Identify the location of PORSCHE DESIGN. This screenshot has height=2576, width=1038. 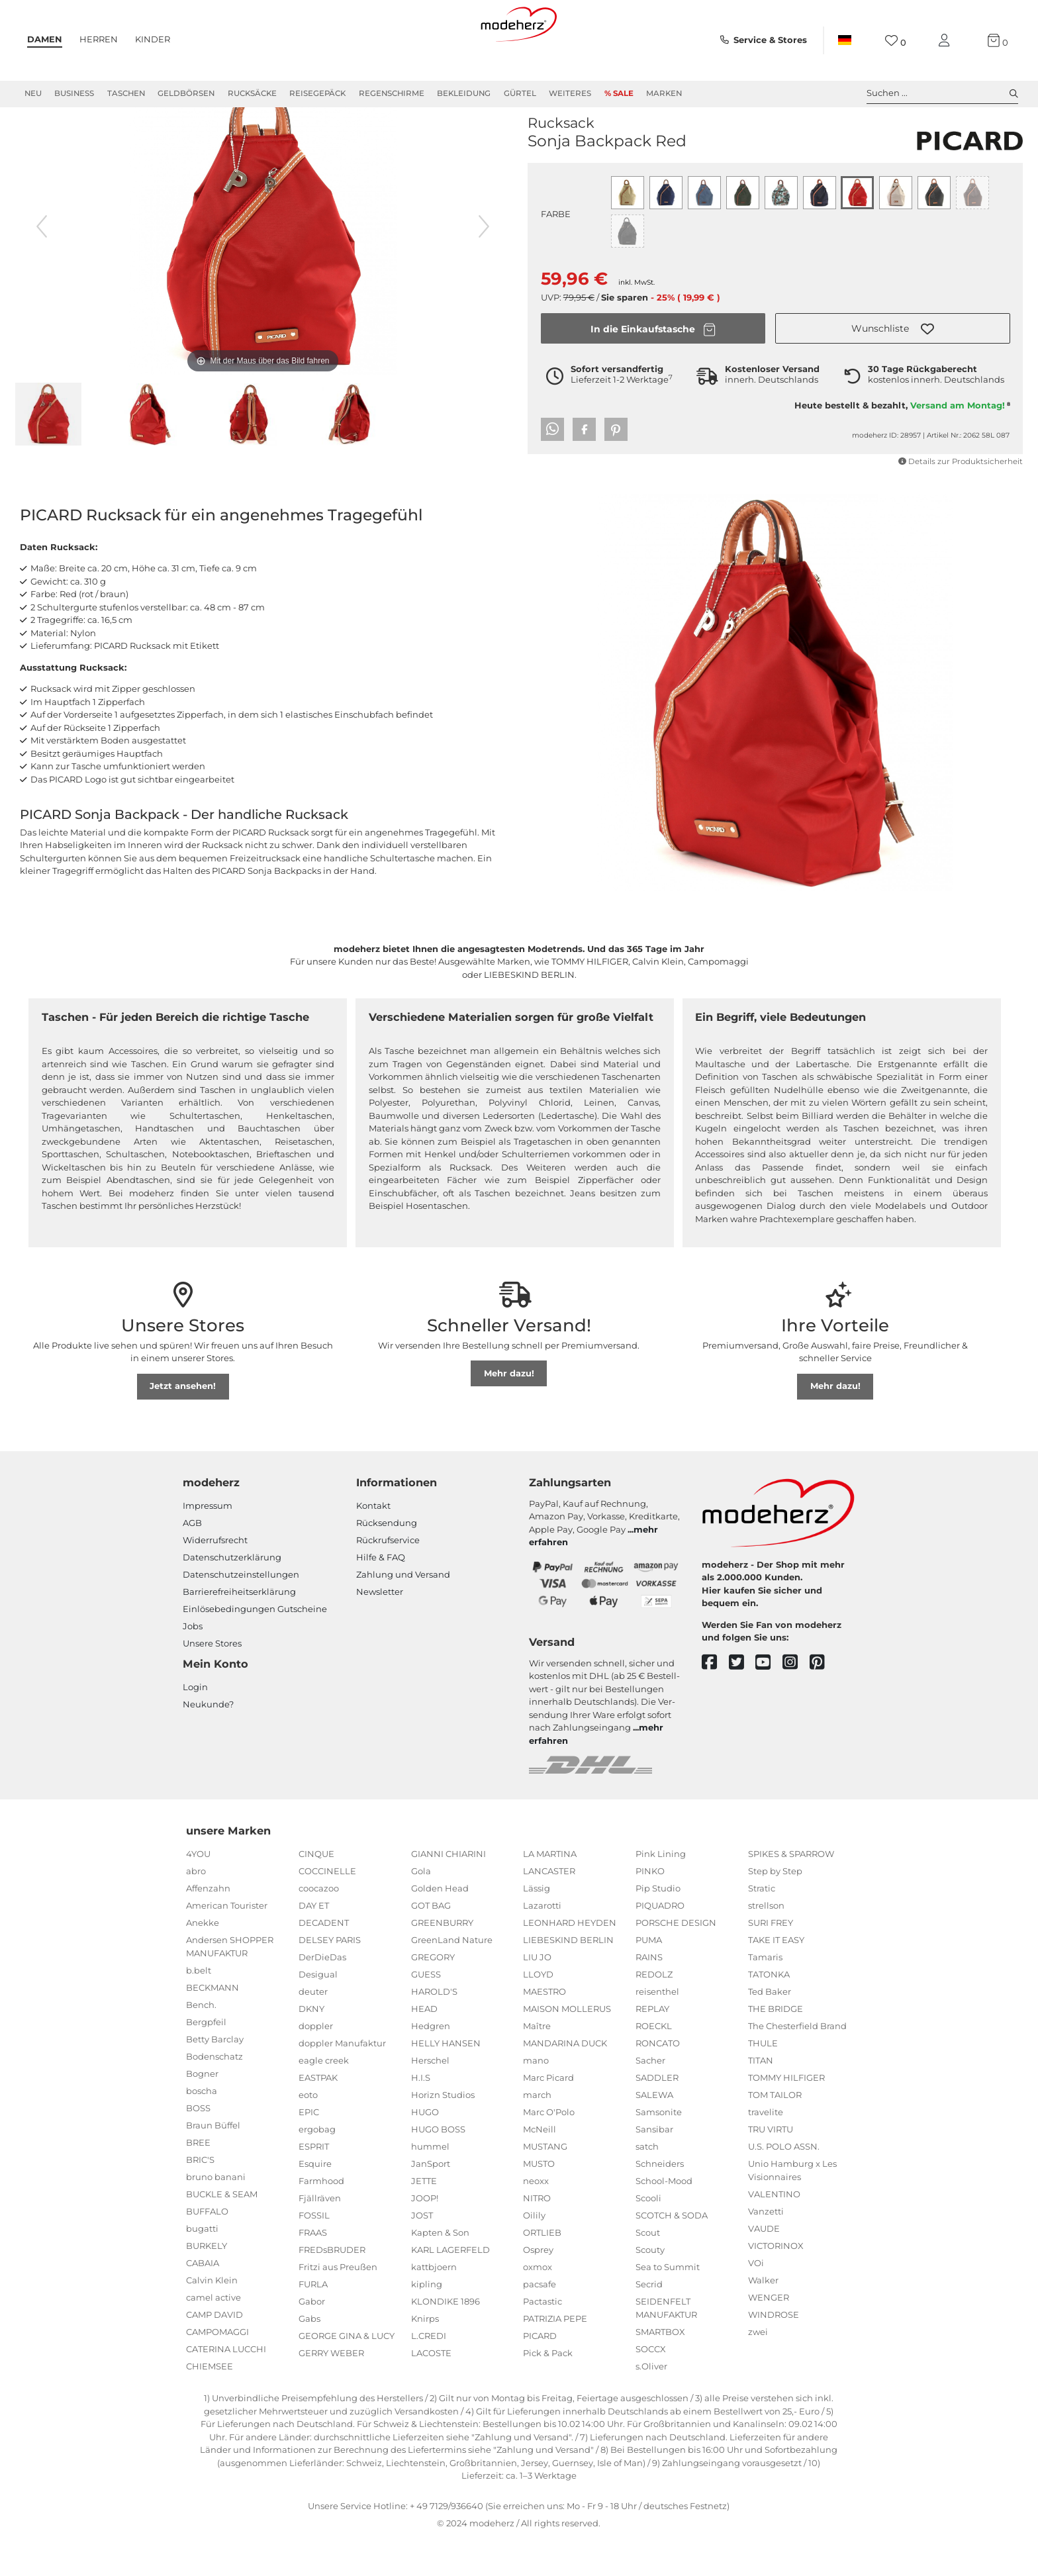
(676, 1959).